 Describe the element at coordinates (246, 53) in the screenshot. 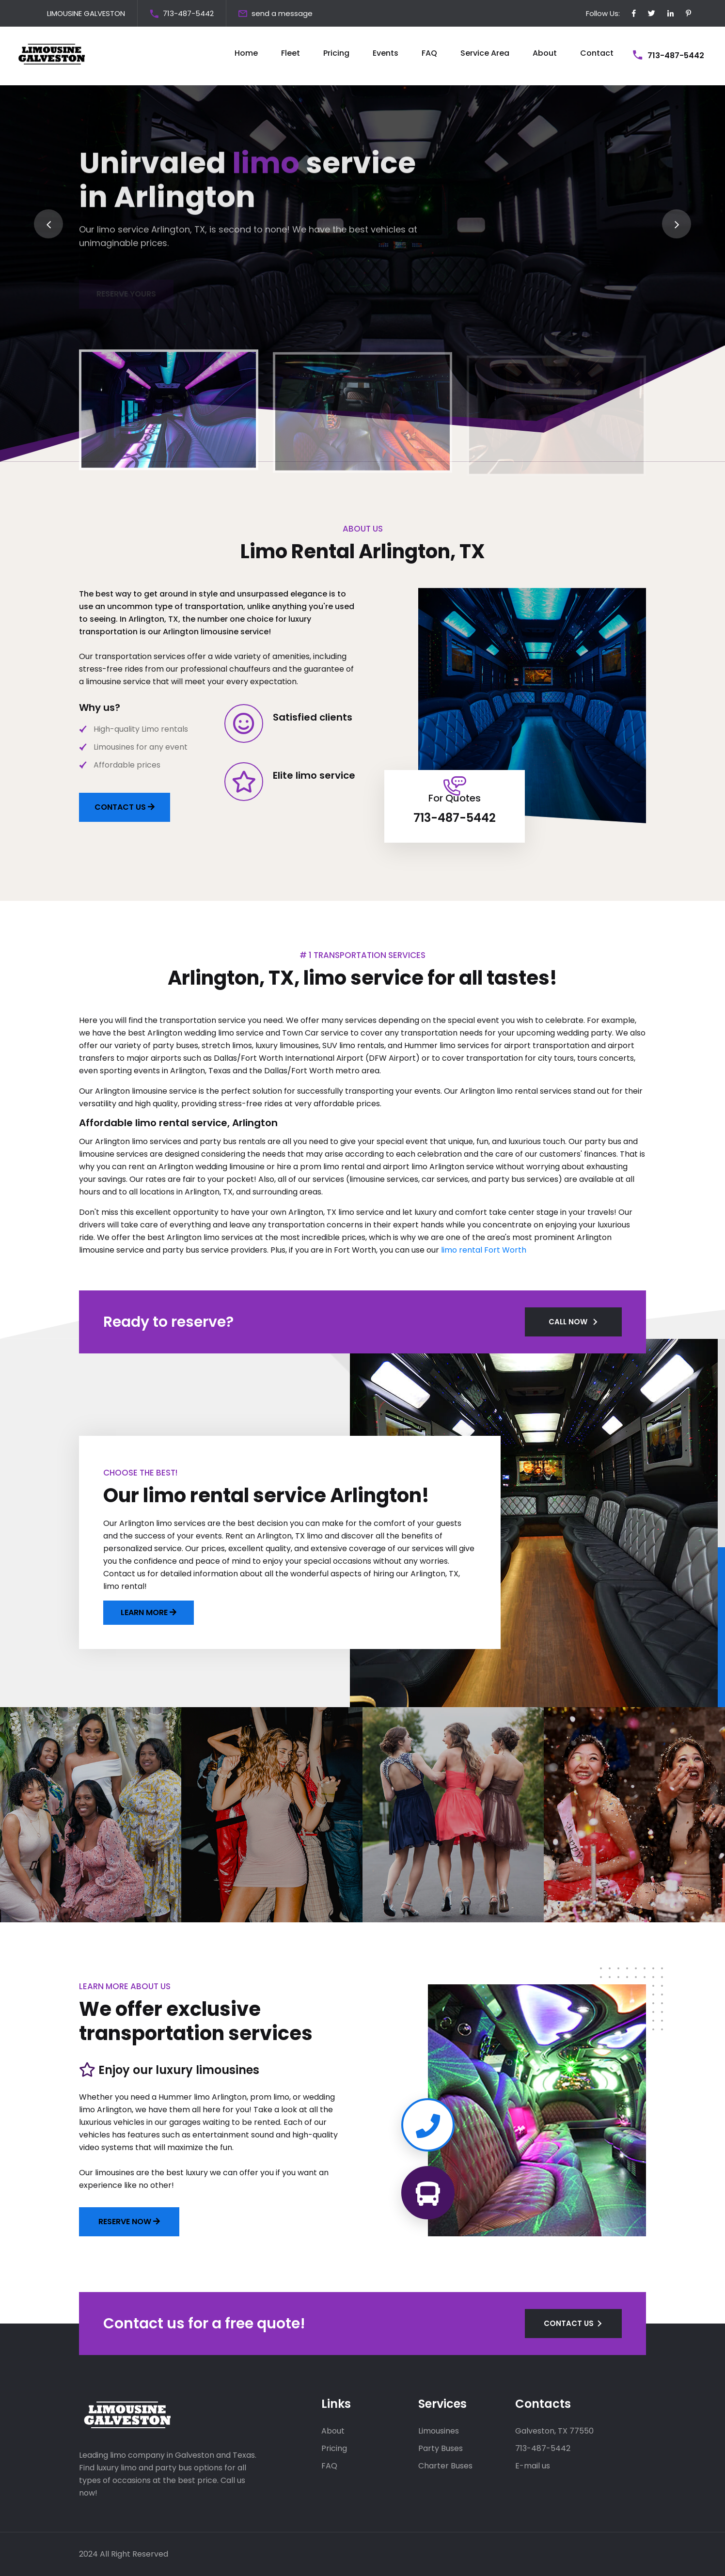

I see `Home` at that location.